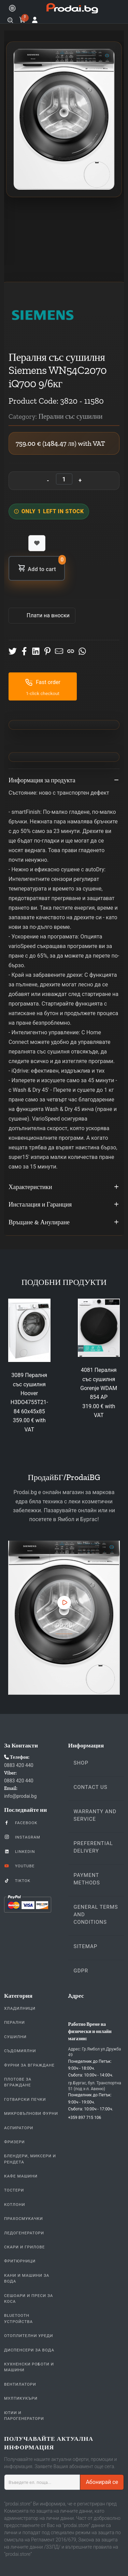 Image resolution: width=128 pixels, height=2576 pixels. What do you see at coordinates (64, 1222) in the screenshot?
I see `Връщане & Анулиране` at bounding box center [64, 1222].